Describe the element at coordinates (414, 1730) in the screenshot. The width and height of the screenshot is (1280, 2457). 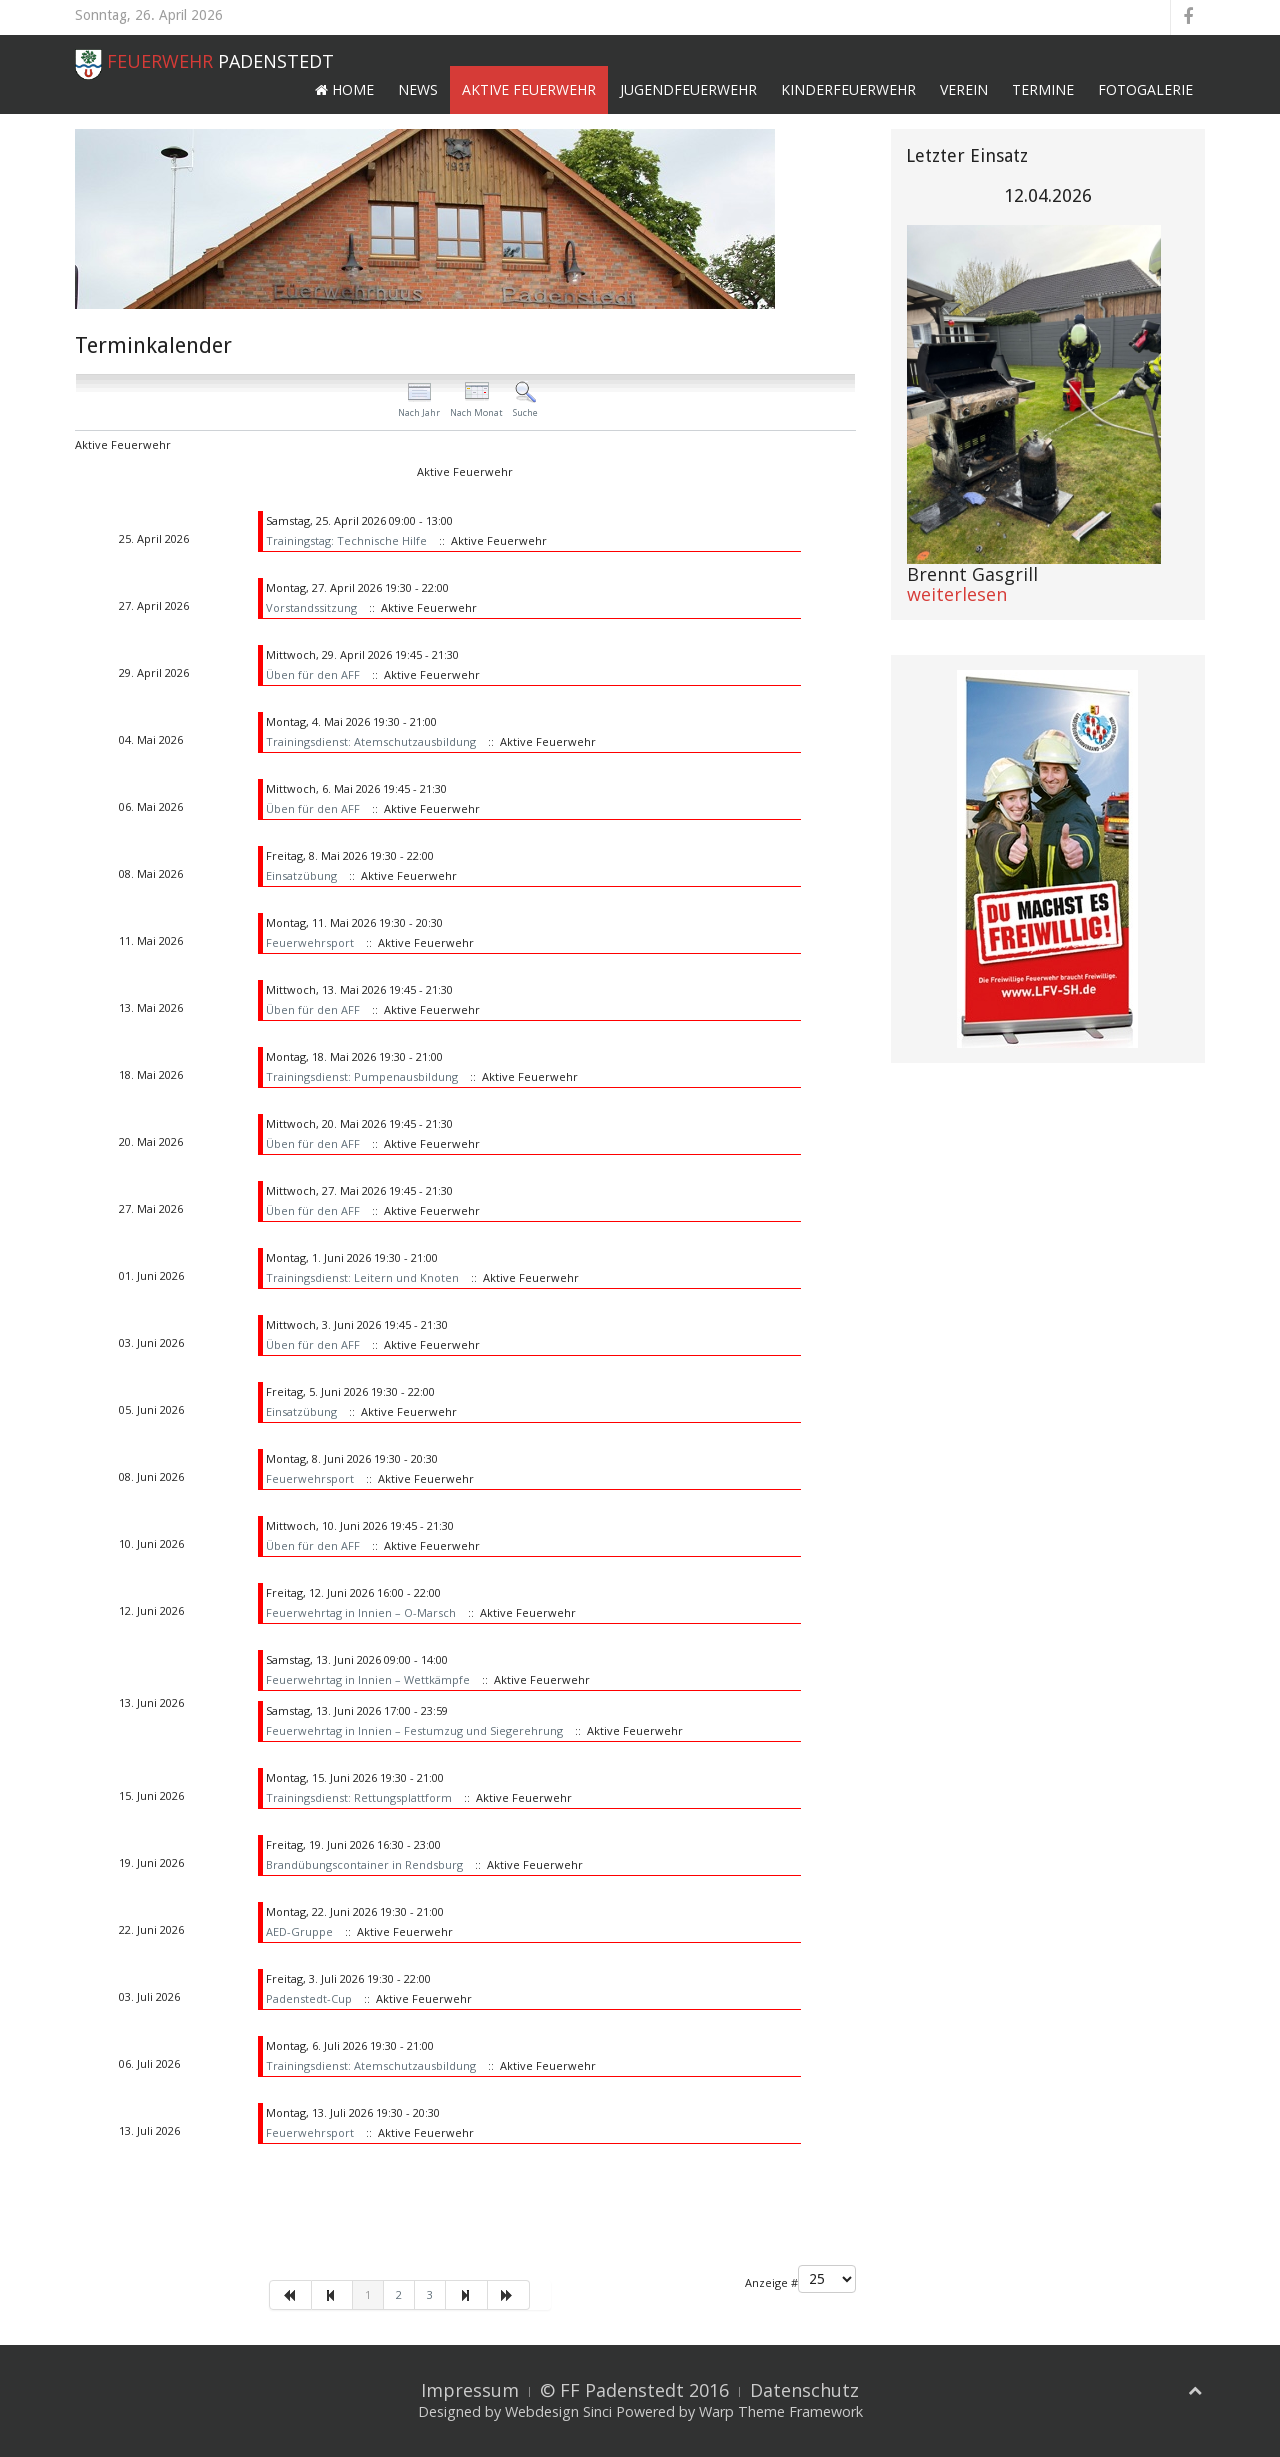
I see `Feuerwehrtag in Innien – Festumzug und Siegerehrung` at that location.